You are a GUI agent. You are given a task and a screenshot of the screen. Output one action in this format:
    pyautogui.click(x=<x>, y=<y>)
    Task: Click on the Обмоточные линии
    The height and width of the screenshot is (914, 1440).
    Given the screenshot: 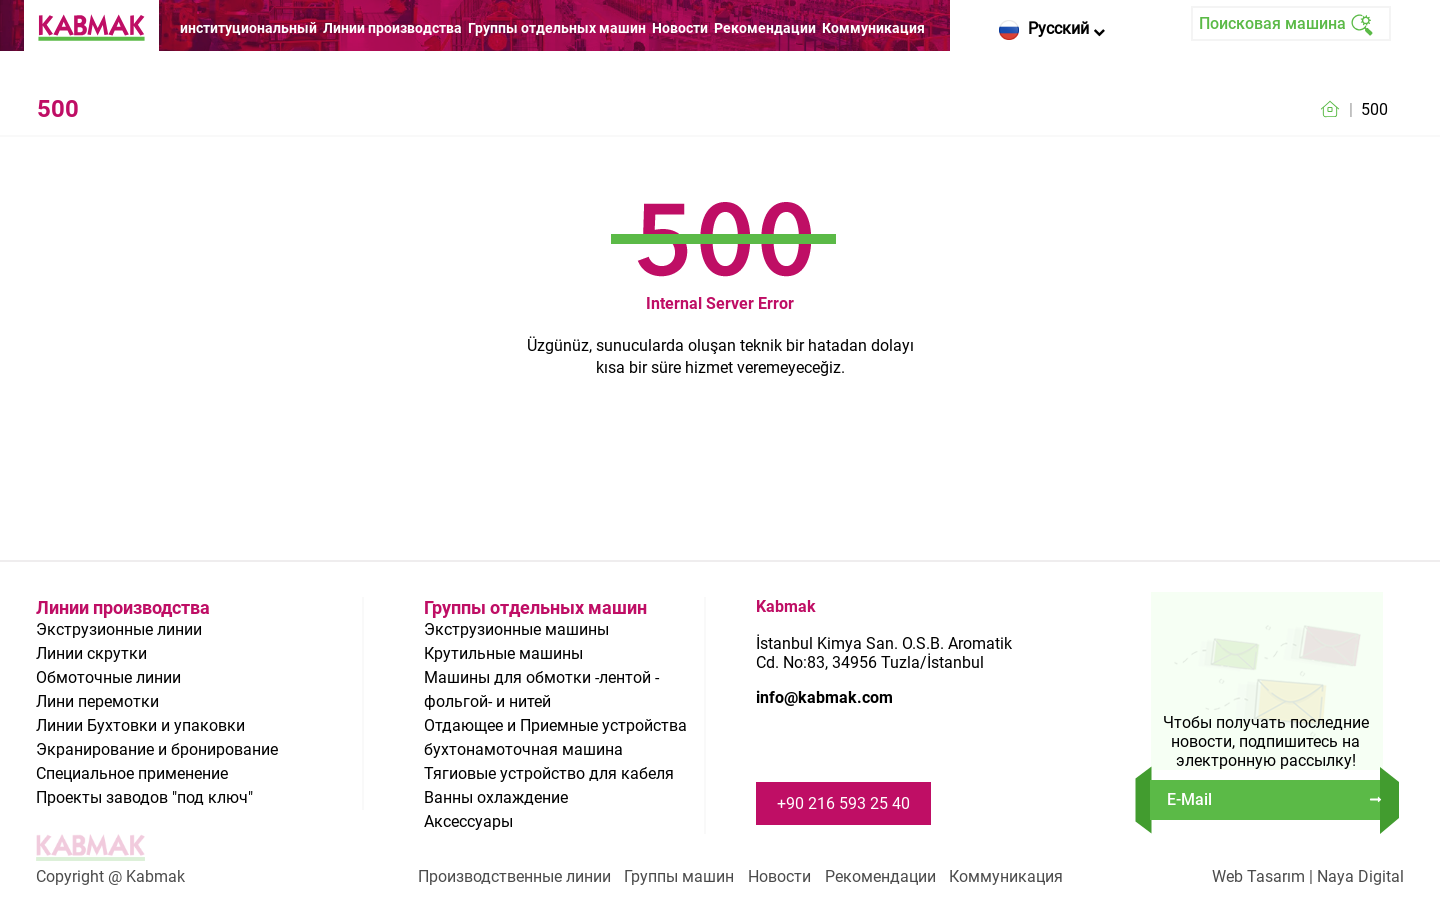 What is the action you would take?
    pyautogui.click(x=108, y=677)
    